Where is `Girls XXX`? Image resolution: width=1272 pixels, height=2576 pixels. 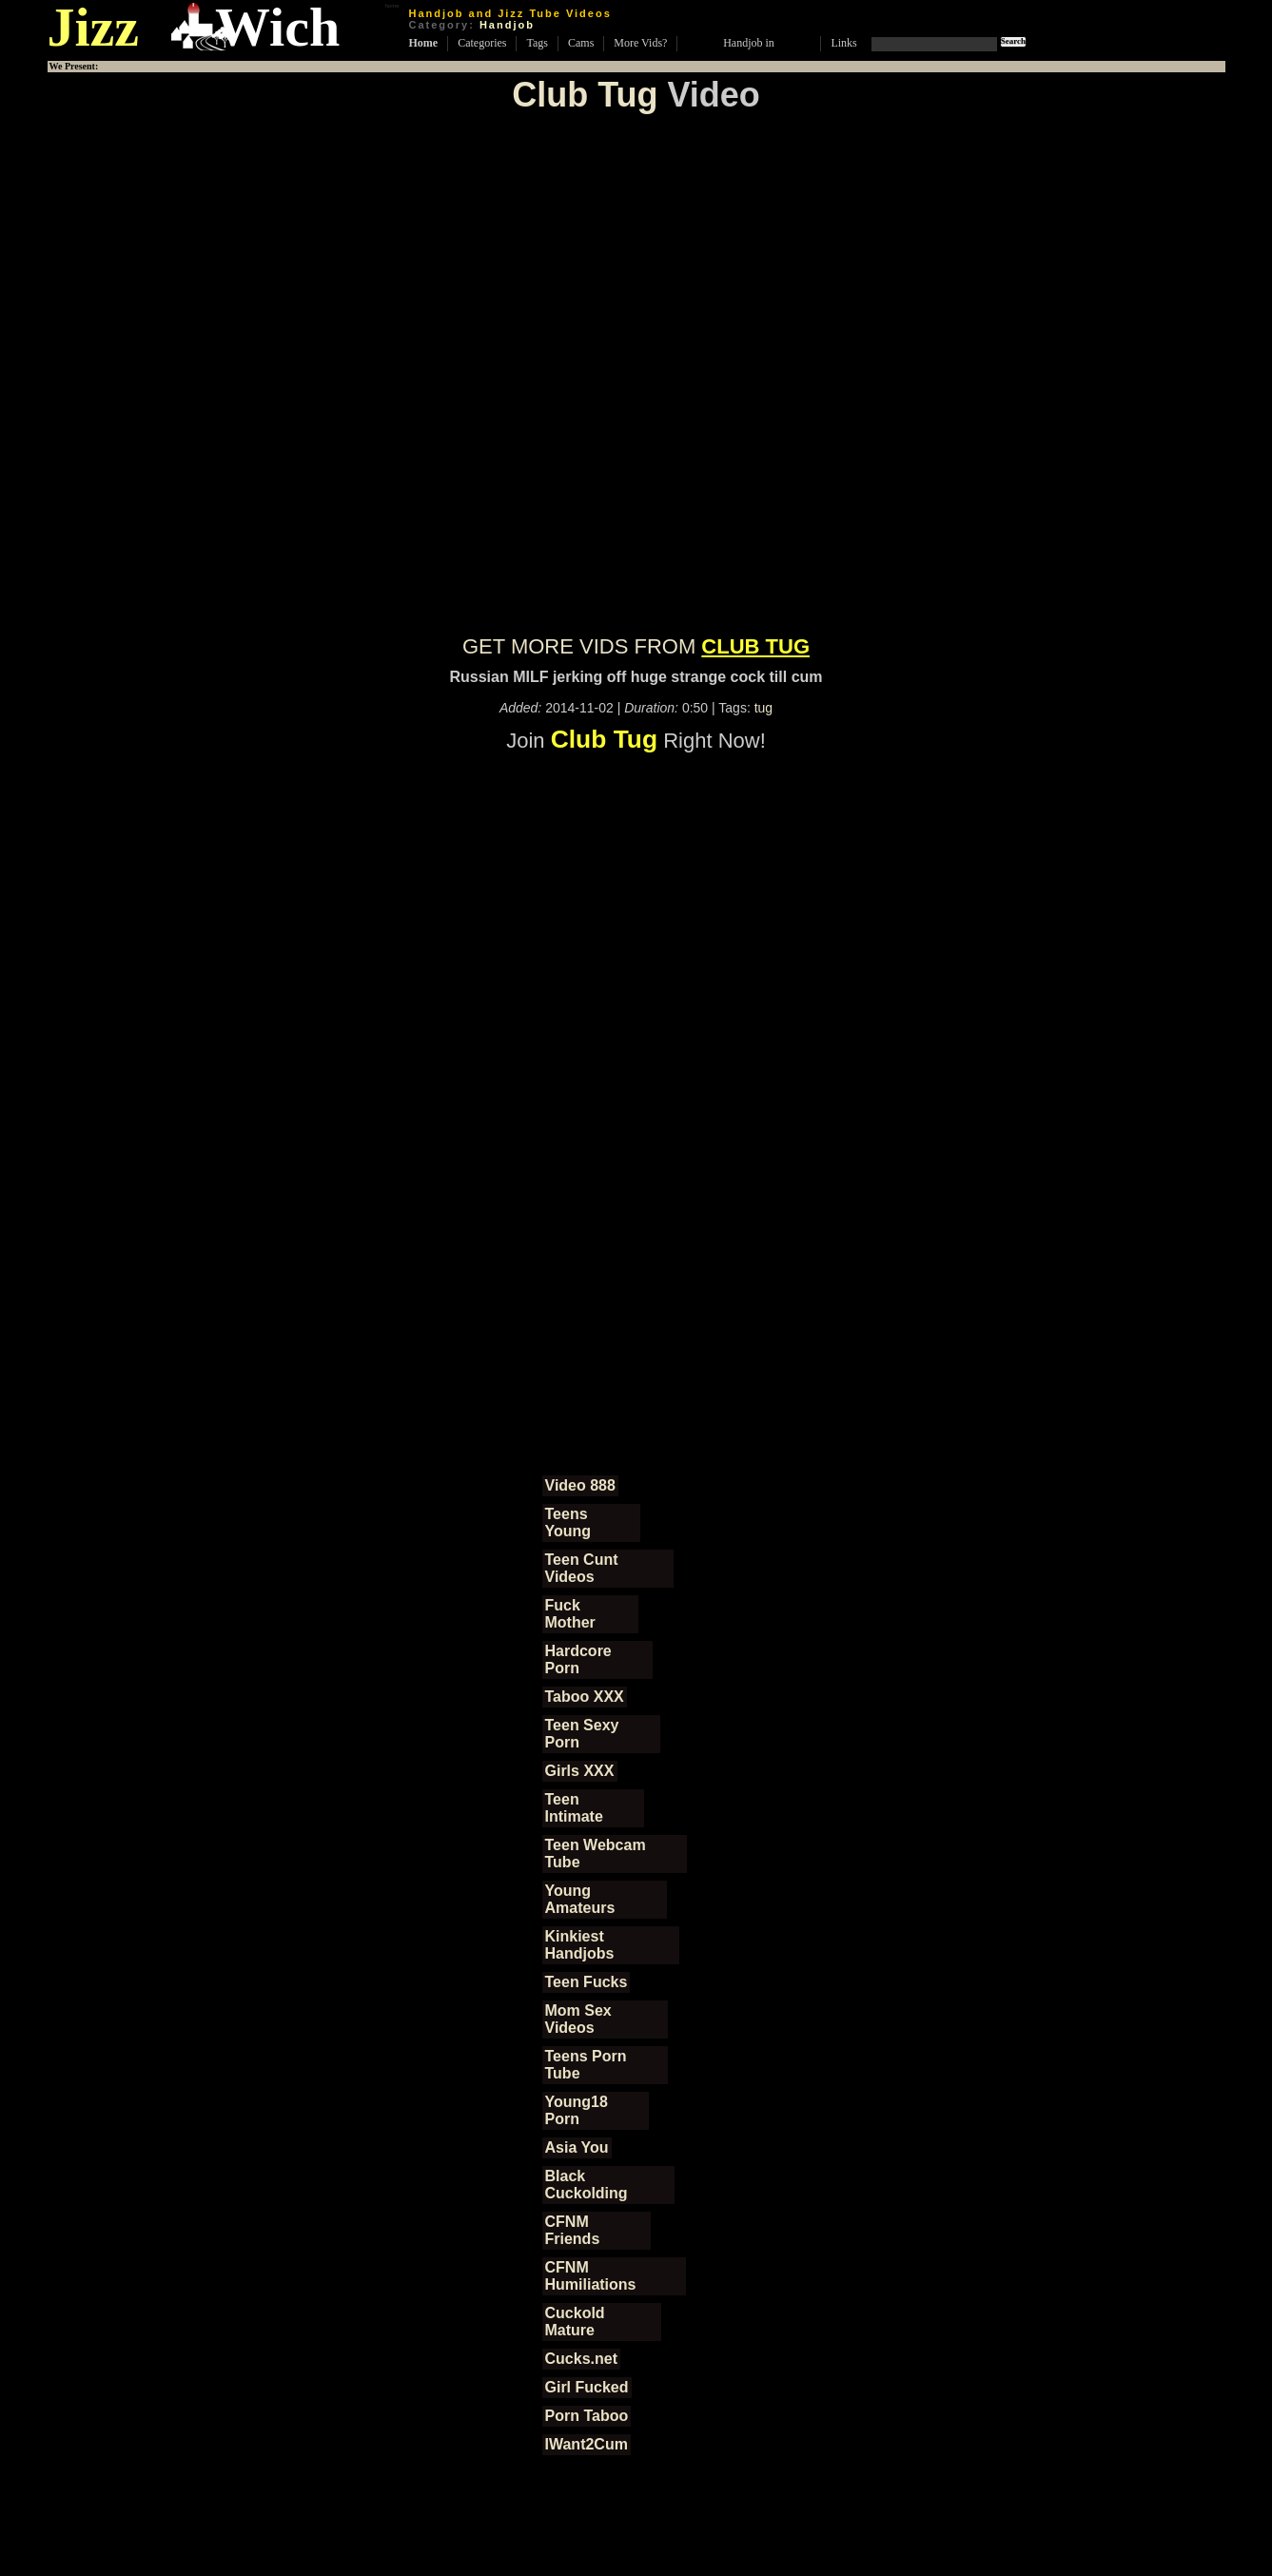
Girls XXX is located at coordinates (580, 1771).